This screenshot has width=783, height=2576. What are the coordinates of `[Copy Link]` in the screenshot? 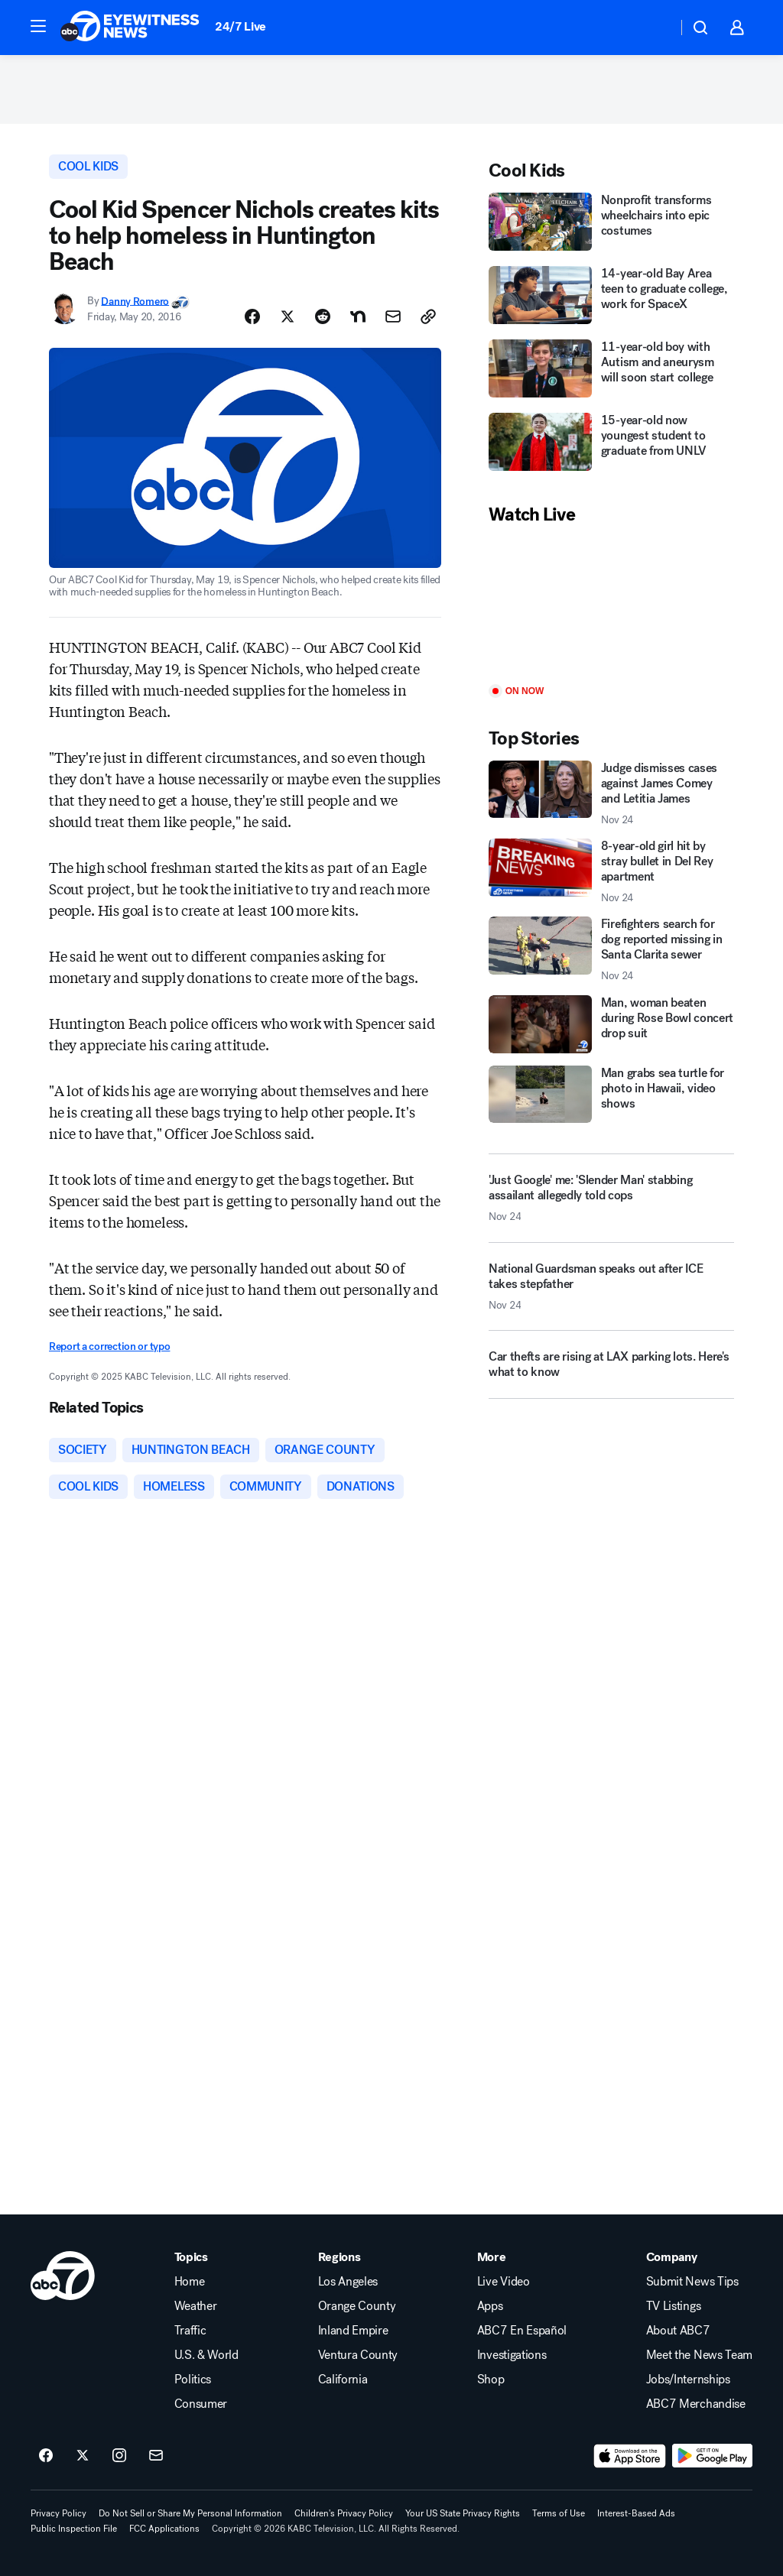 It's located at (428, 316).